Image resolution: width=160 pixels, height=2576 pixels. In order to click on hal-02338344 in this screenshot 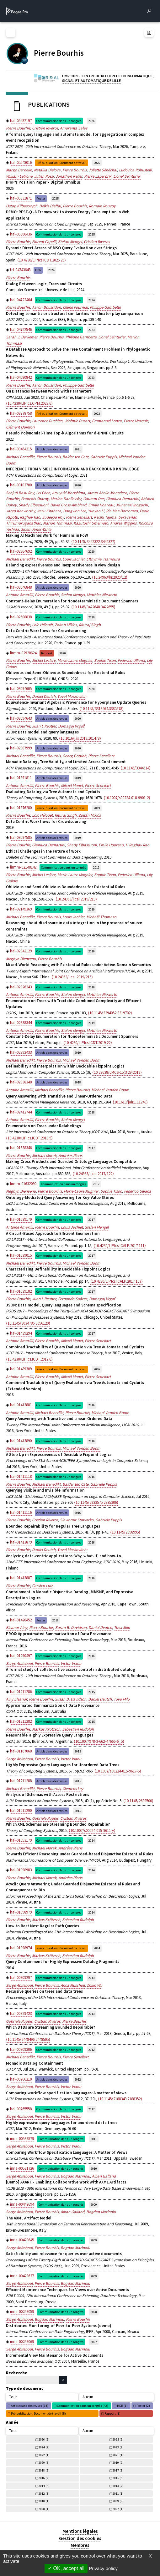, I will do `click(21, 1022)`.